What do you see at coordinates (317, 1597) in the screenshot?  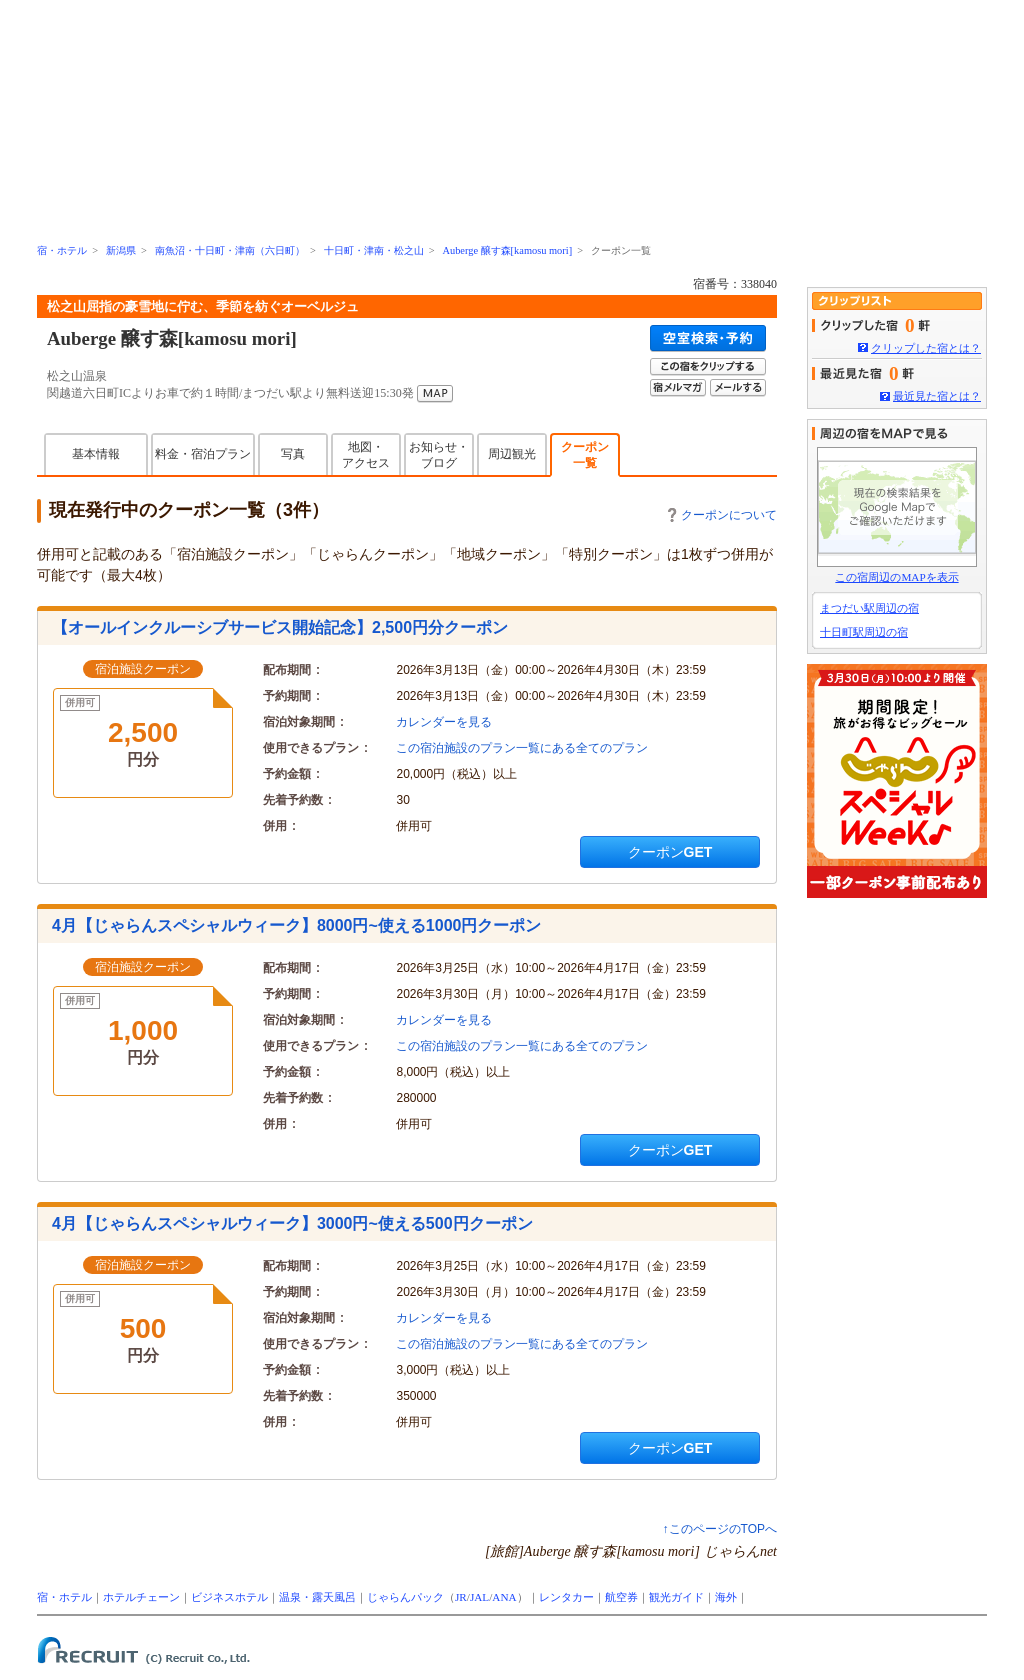 I see `温泉・露天風呂` at bounding box center [317, 1597].